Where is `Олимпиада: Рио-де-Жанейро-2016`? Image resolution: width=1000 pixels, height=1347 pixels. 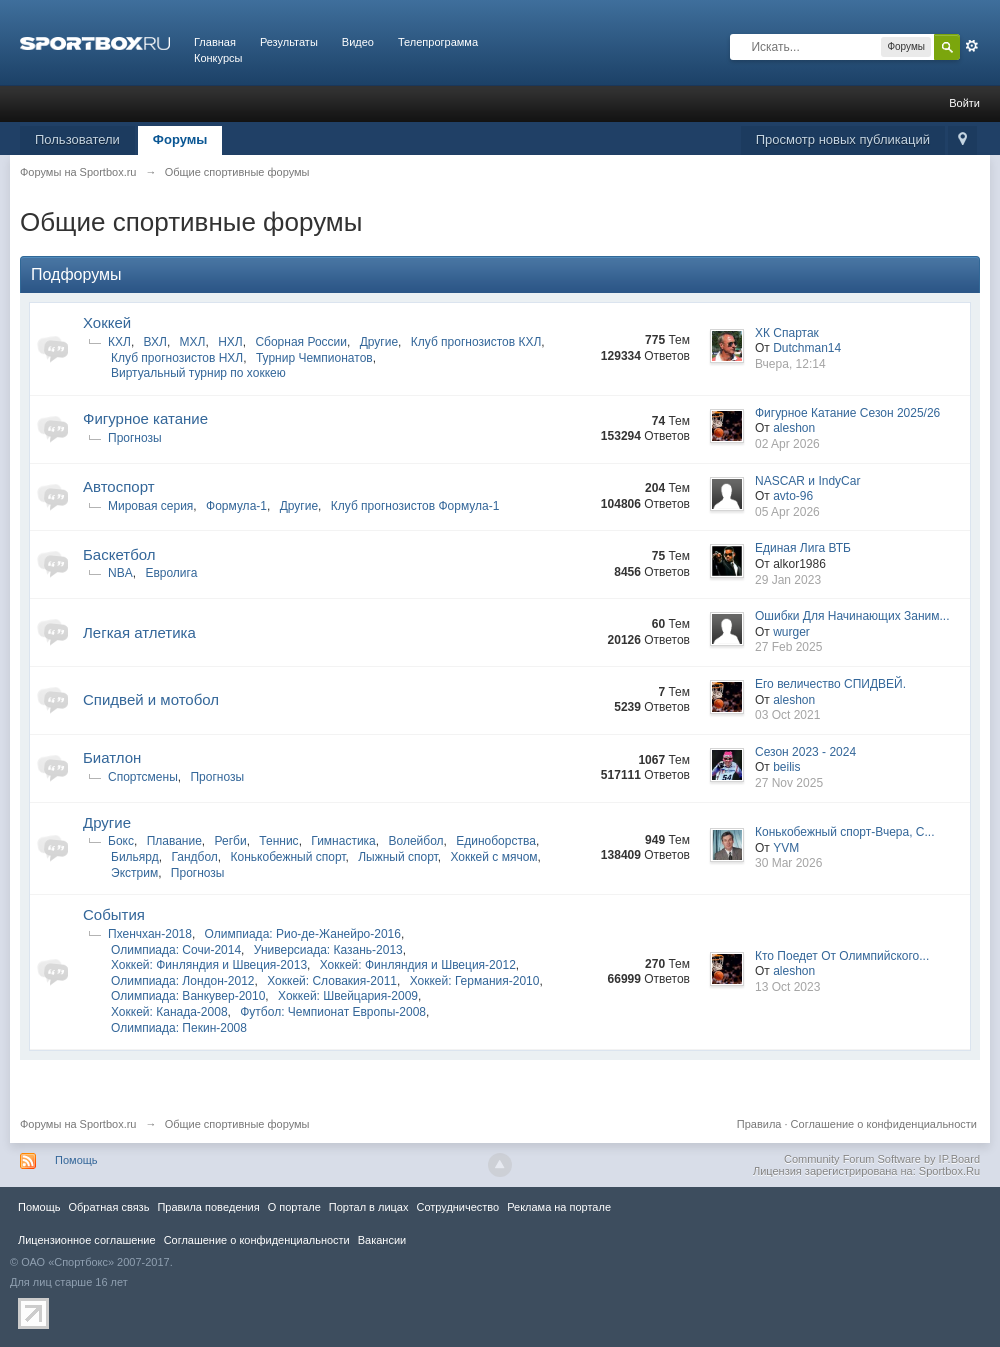 Олимпиада: Рио-де-Жанейро-2016 is located at coordinates (303, 934).